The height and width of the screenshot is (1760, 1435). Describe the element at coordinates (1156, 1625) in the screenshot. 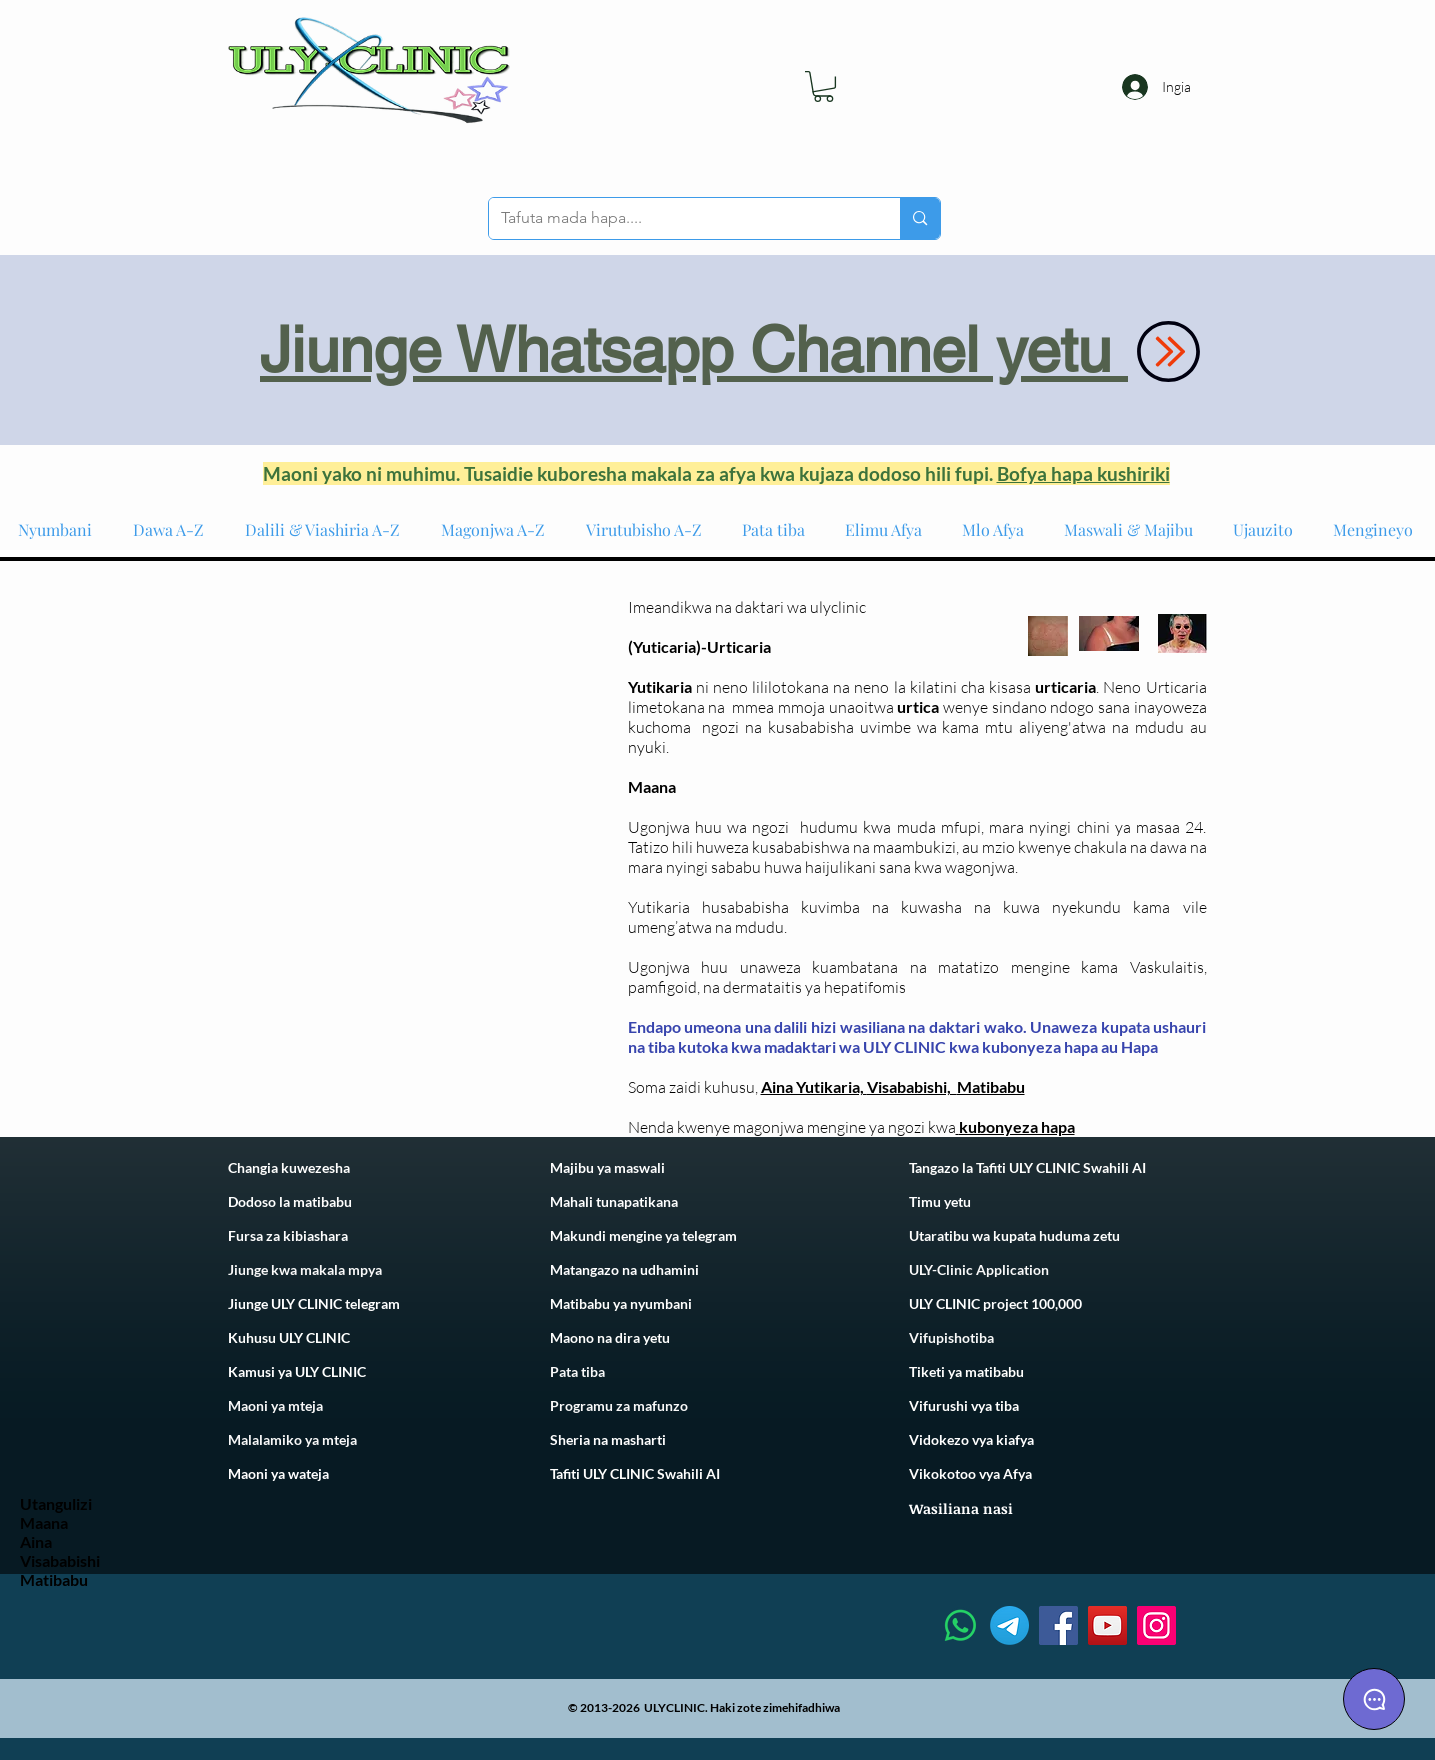

I see `[Instagram]` at that location.